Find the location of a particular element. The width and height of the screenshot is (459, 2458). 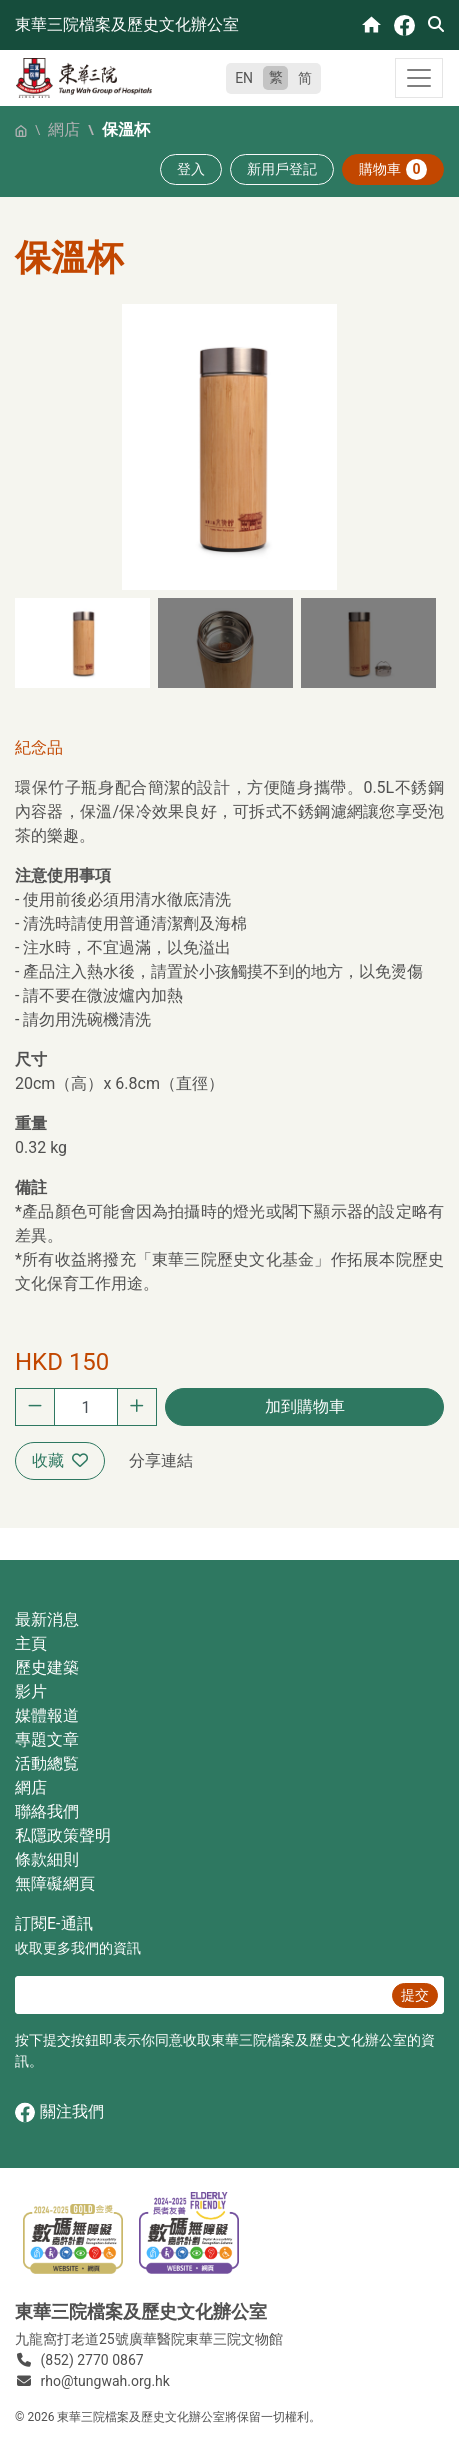

關注我們 is located at coordinates (59, 2112).